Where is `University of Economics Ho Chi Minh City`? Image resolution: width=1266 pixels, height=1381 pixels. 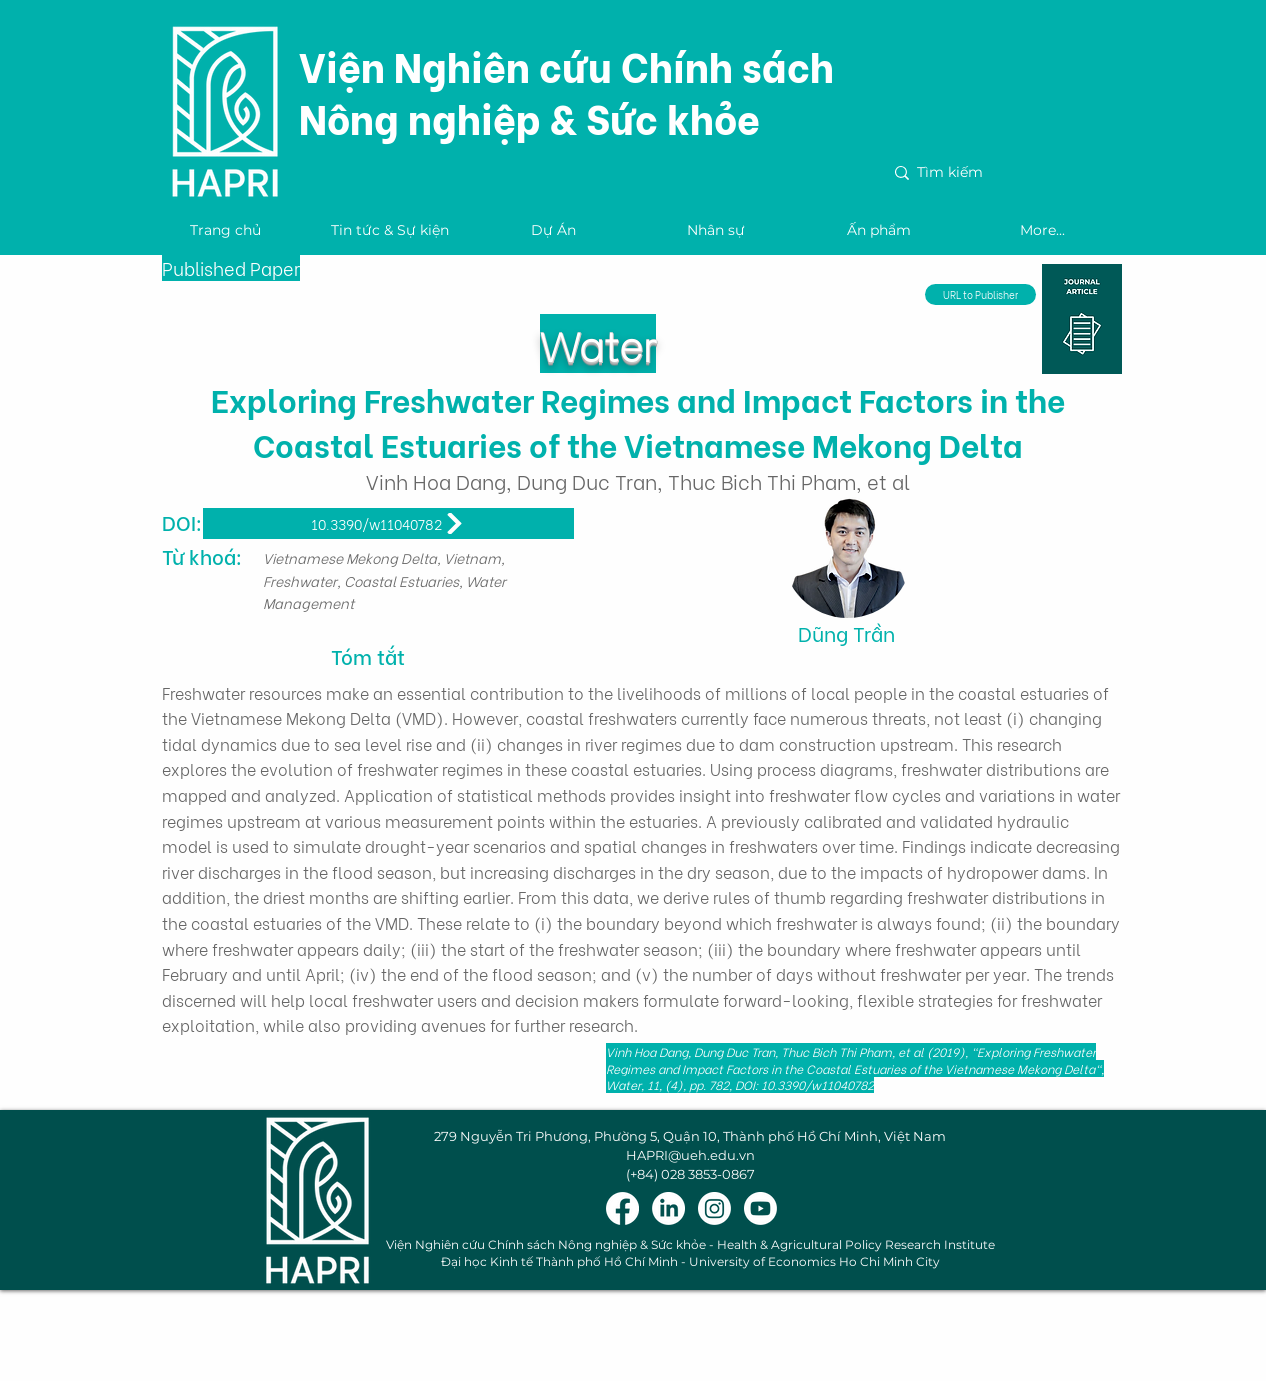
University of Economics Ho Chi Minh City is located at coordinates (814, 1261).